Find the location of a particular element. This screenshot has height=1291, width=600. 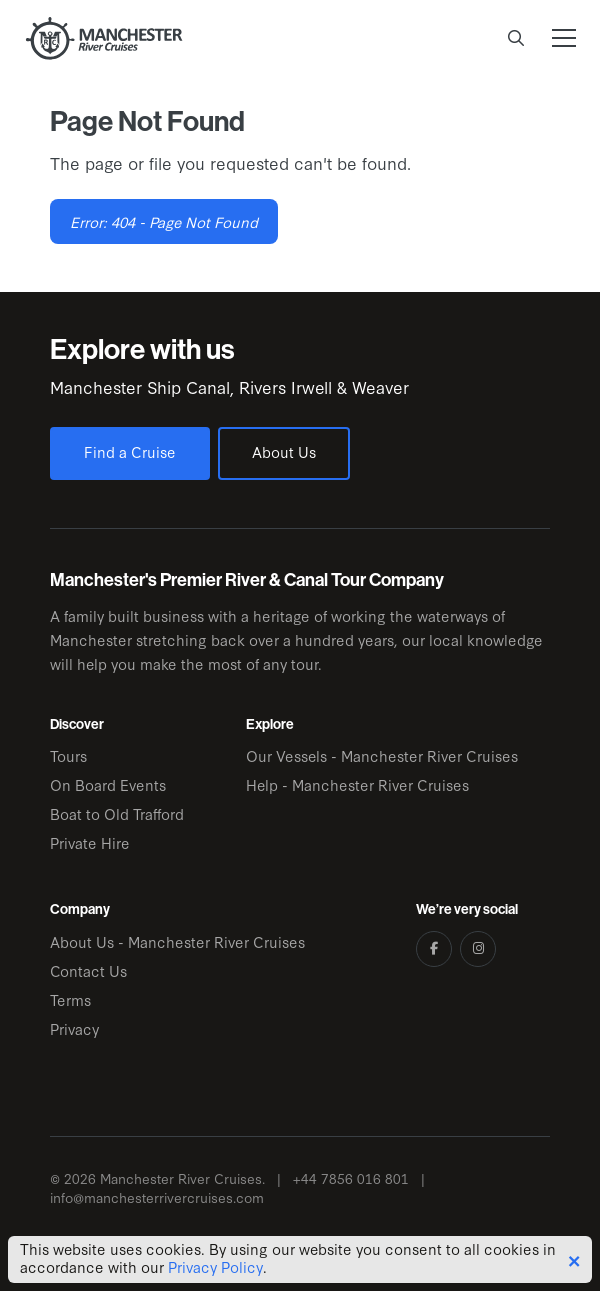

Tours is located at coordinates (68, 755).